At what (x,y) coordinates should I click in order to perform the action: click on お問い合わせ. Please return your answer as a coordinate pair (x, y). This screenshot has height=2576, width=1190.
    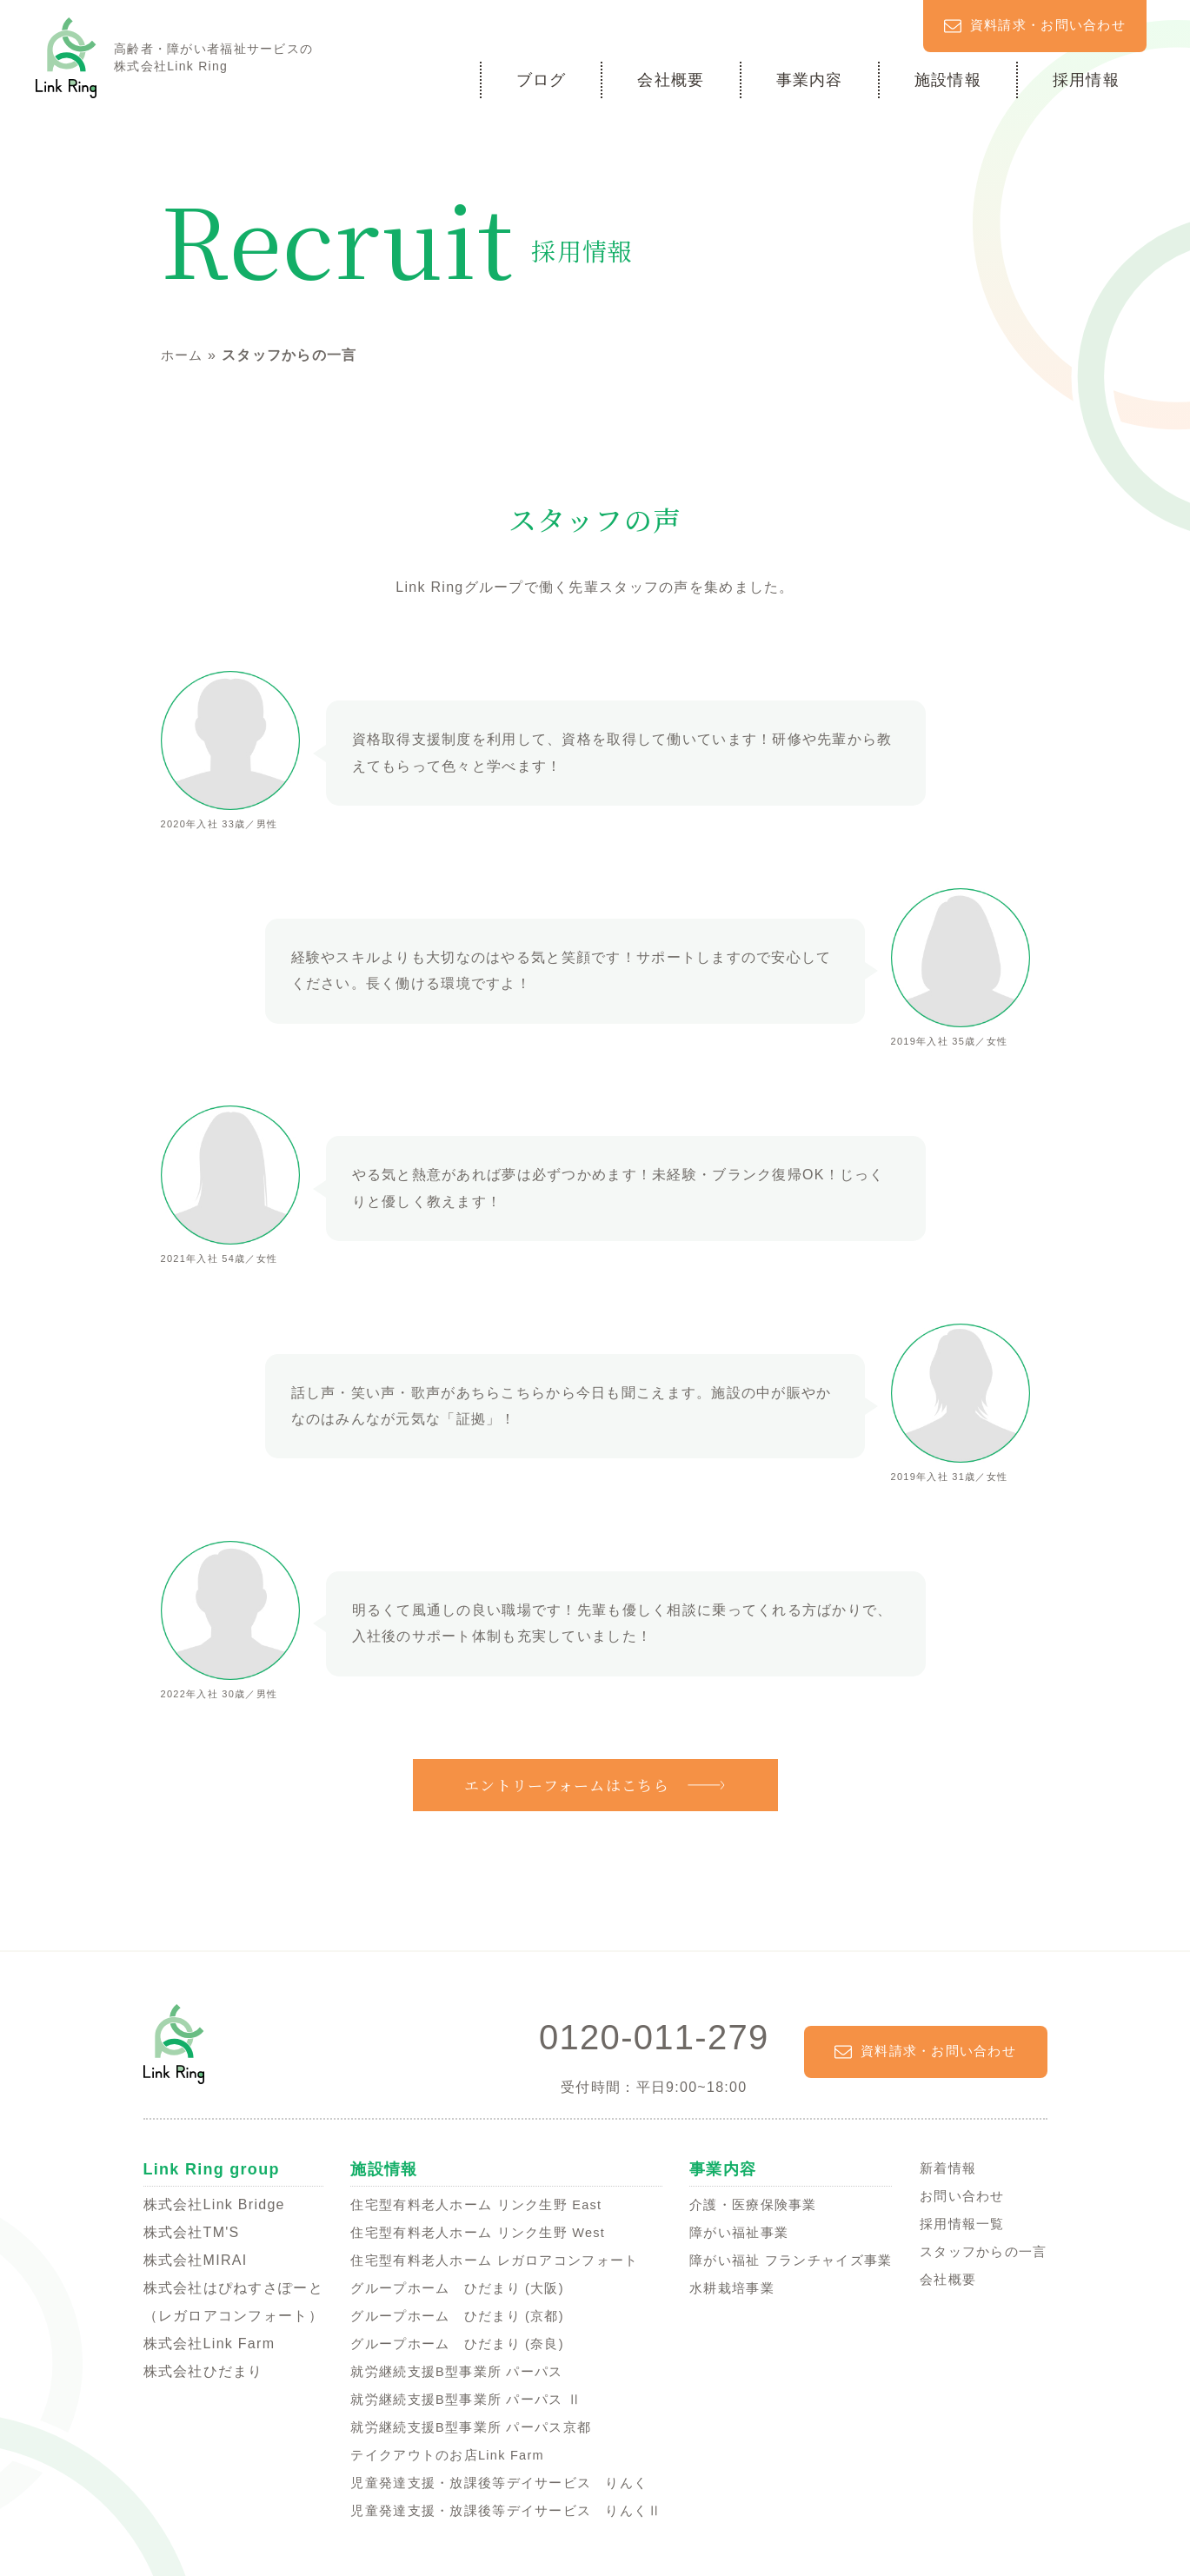
    Looking at the image, I should click on (957, 2195).